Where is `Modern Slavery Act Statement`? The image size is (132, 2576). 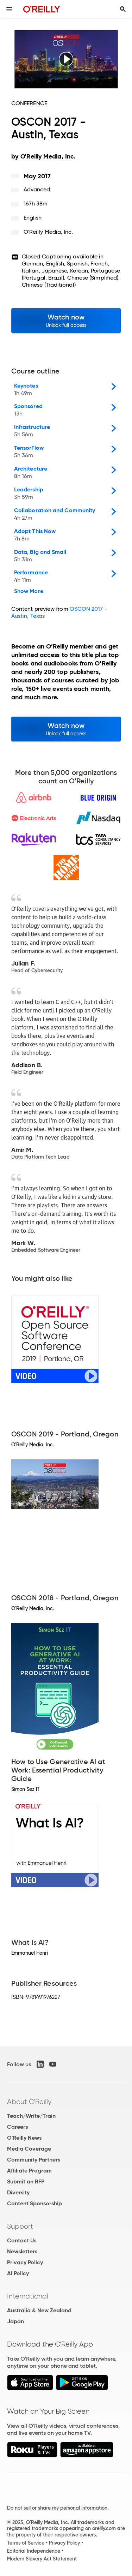 Modern Slavery Act Statement is located at coordinates (42, 2559).